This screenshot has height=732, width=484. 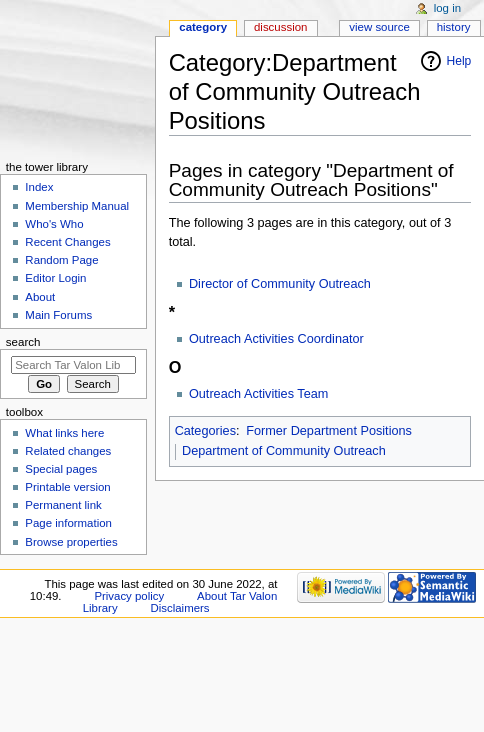 What do you see at coordinates (64, 433) in the screenshot?
I see `What links here` at bounding box center [64, 433].